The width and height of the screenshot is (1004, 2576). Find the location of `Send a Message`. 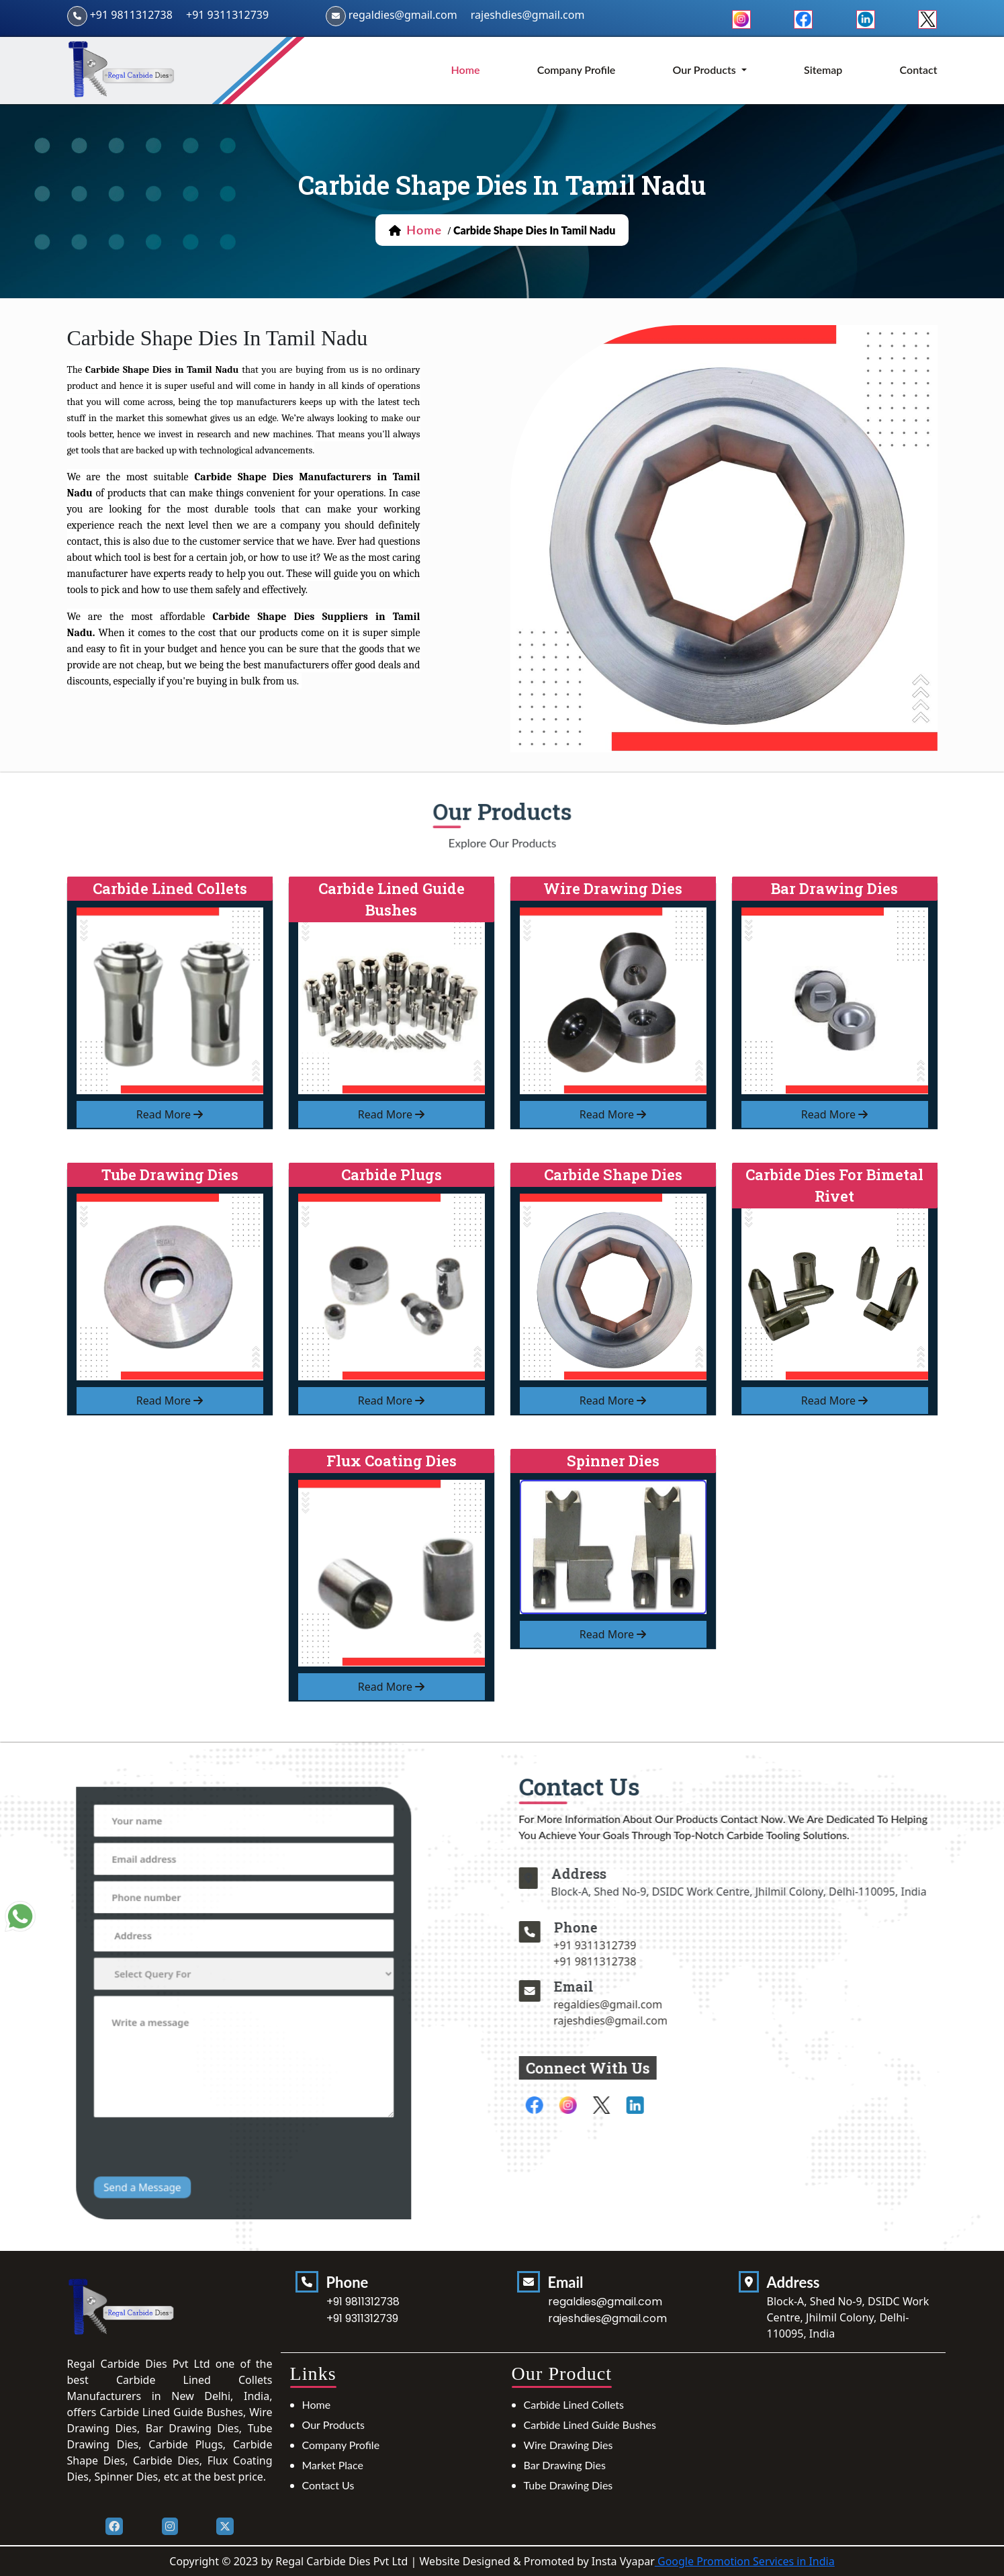

Send a Message is located at coordinates (178, 2120).